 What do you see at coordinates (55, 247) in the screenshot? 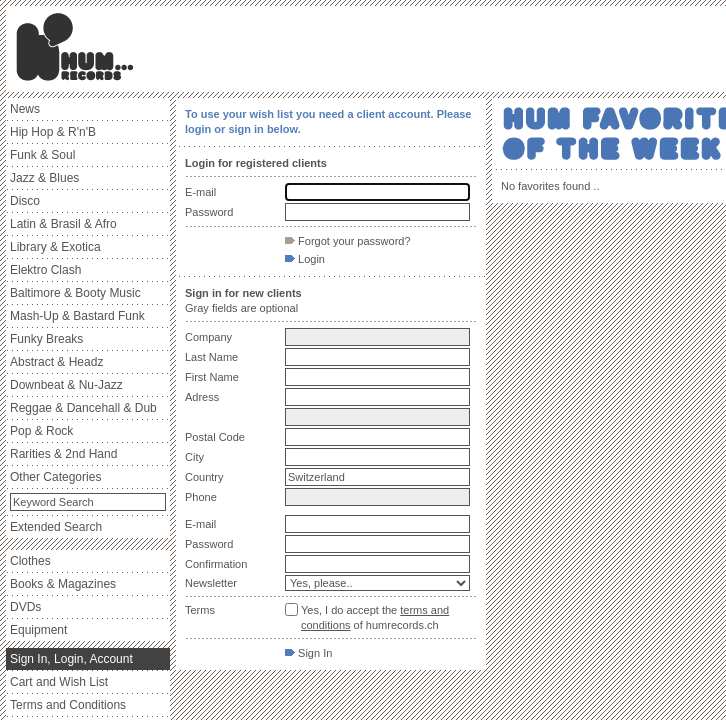
I see `Library & Exotica` at bounding box center [55, 247].